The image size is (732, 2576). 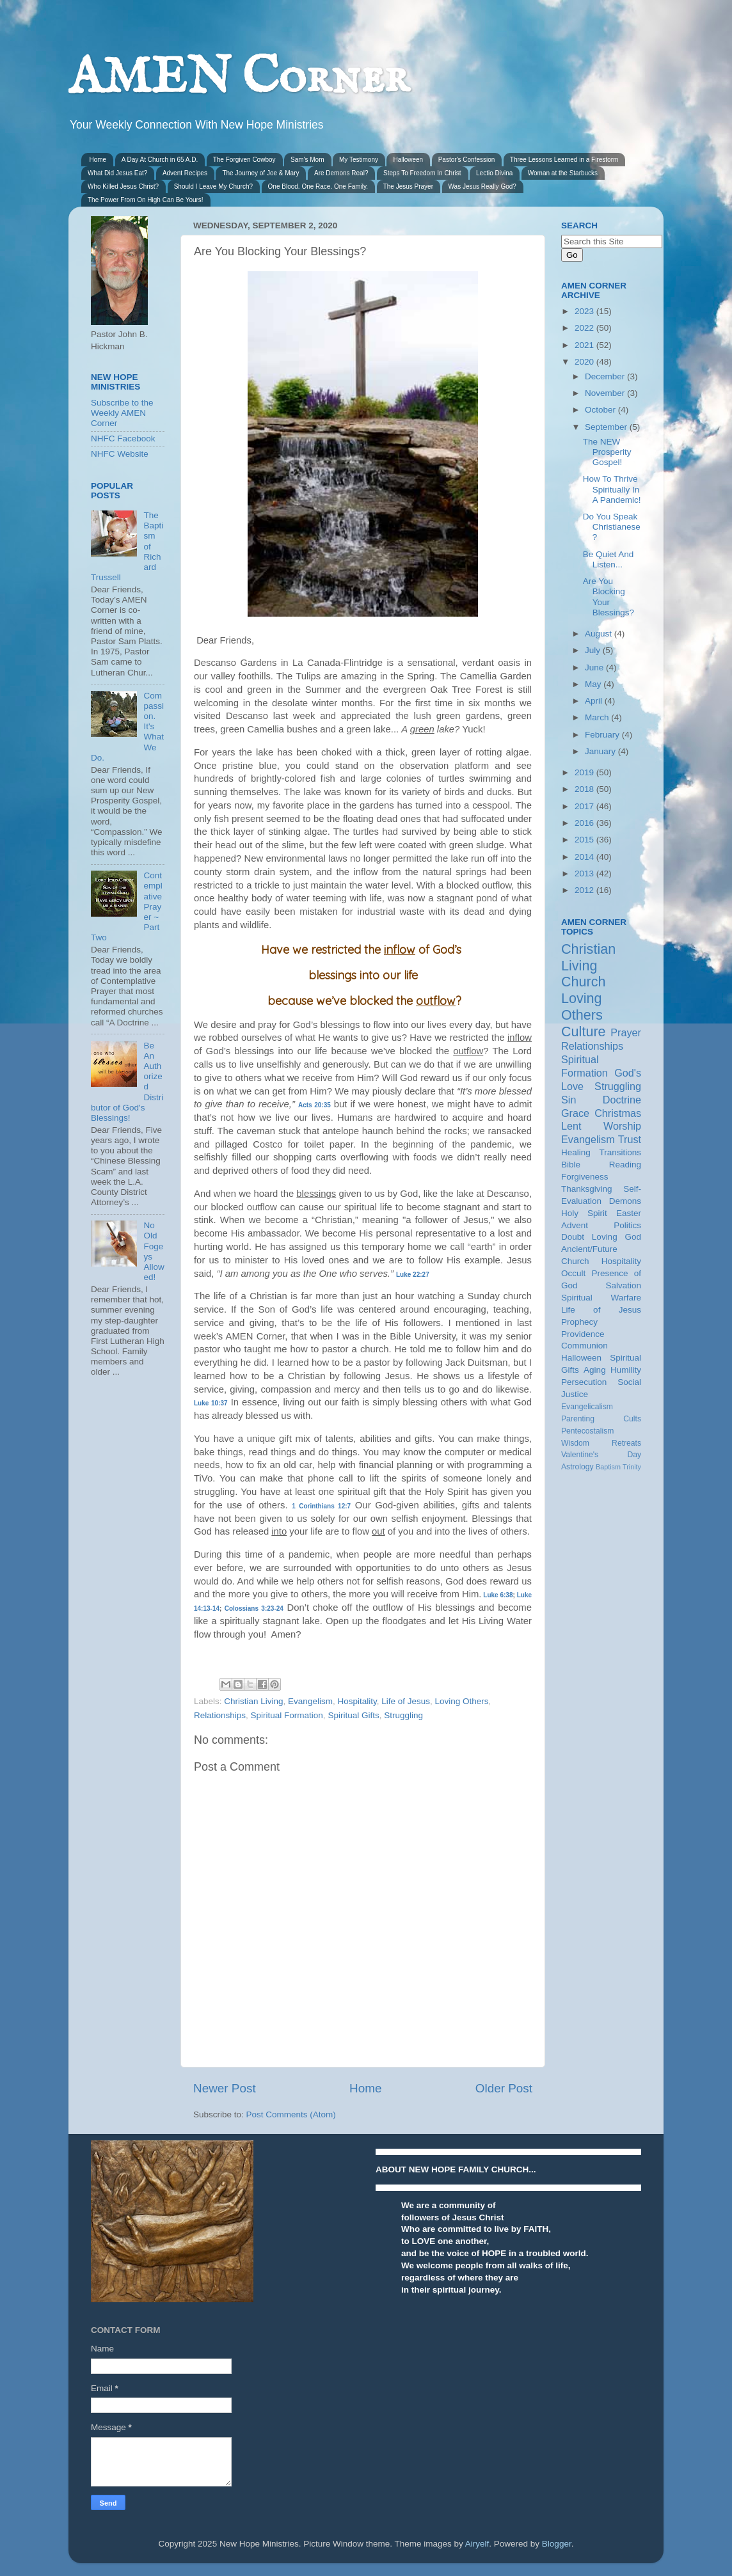 I want to click on NHFC Facebook, so click(x=123, y=438).